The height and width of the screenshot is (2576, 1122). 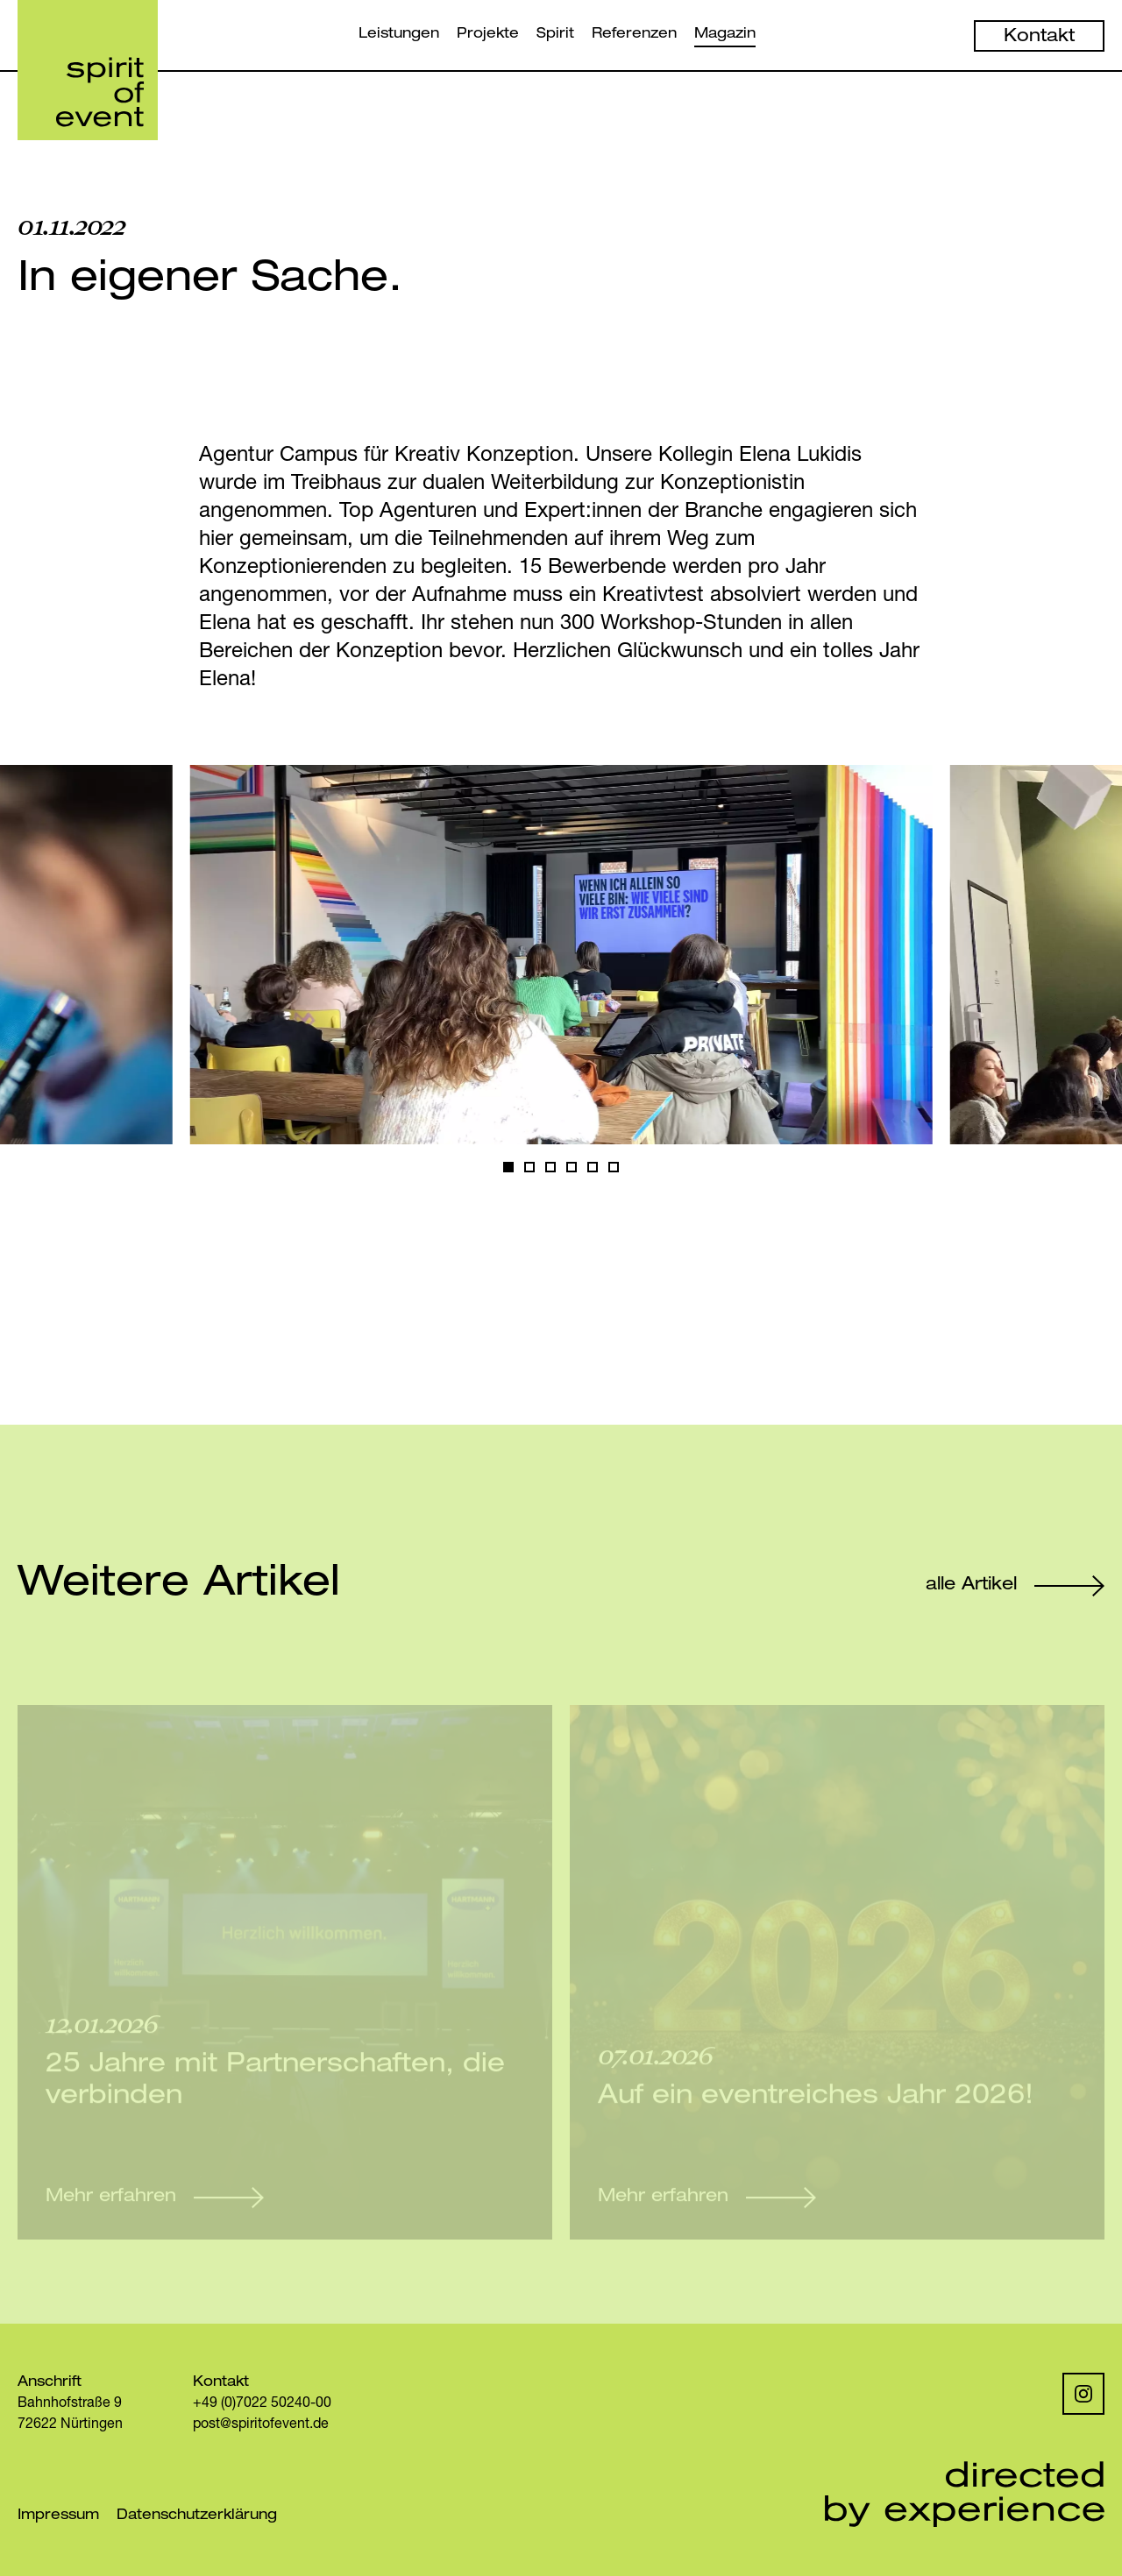 What do you see at coordinates (262, 2404) in the screenshot?
I see `+49 (0)7022 50240-00` at bounding box center [262, 2404].